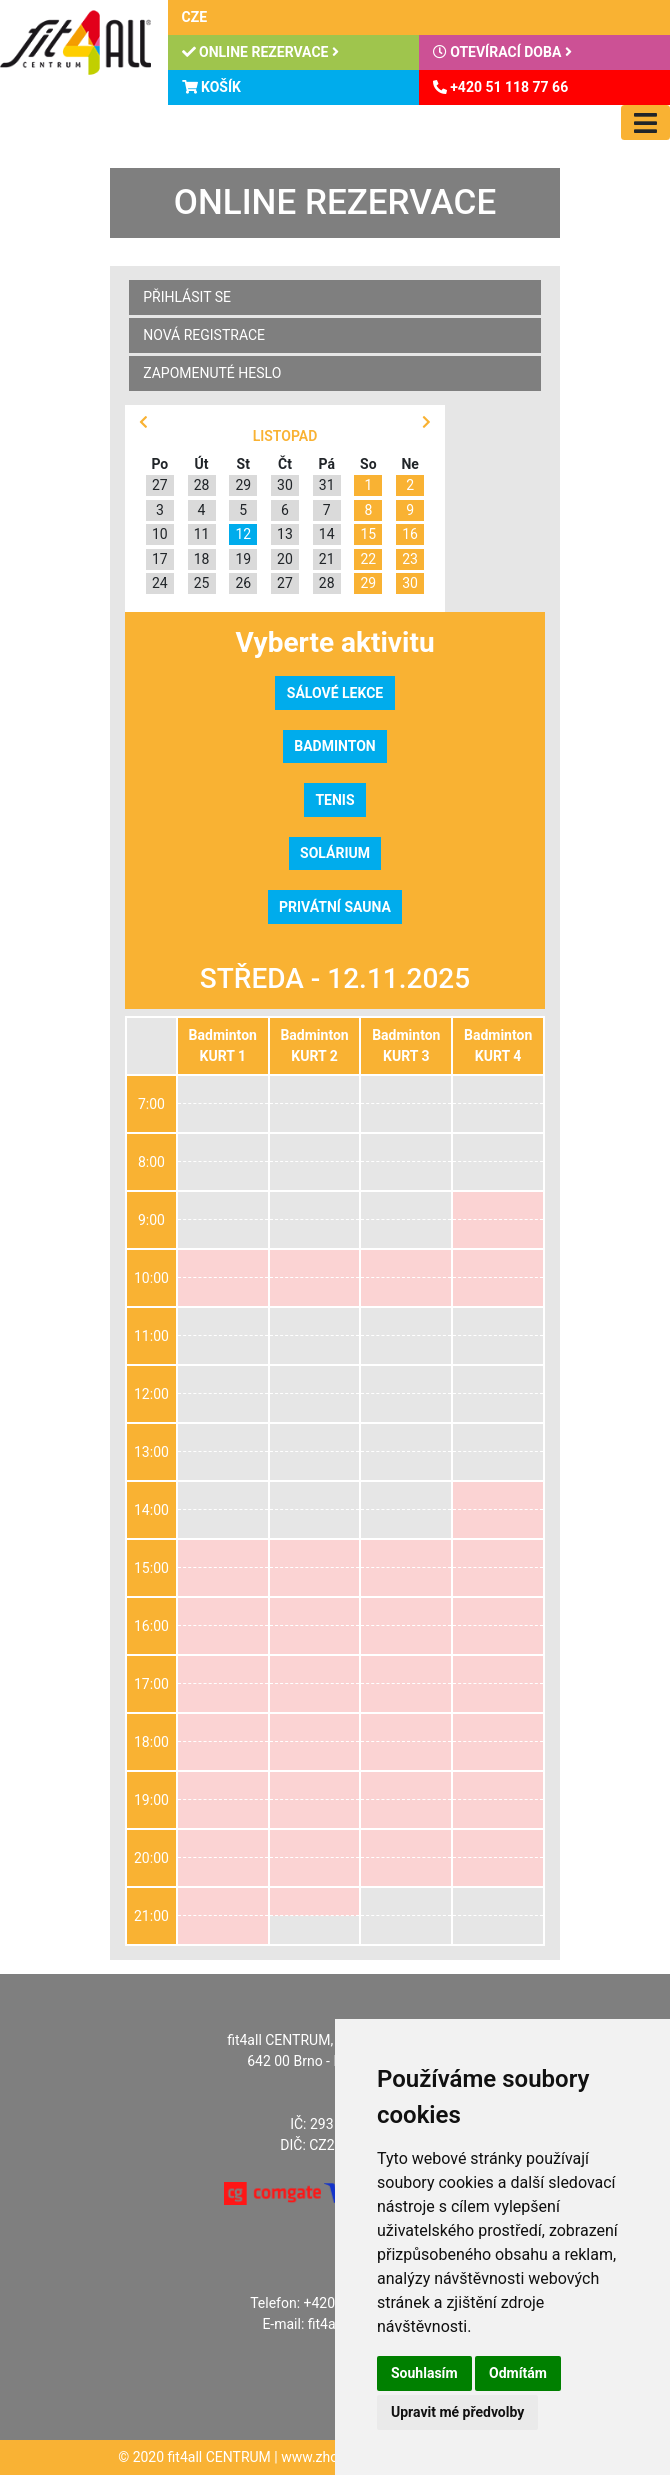 Image resolution: width=670 pixels, height=2475 pixels. What do you see at coordinates (160, 559) in the screenshot?
I see `17` at bounding box center [160, 559].